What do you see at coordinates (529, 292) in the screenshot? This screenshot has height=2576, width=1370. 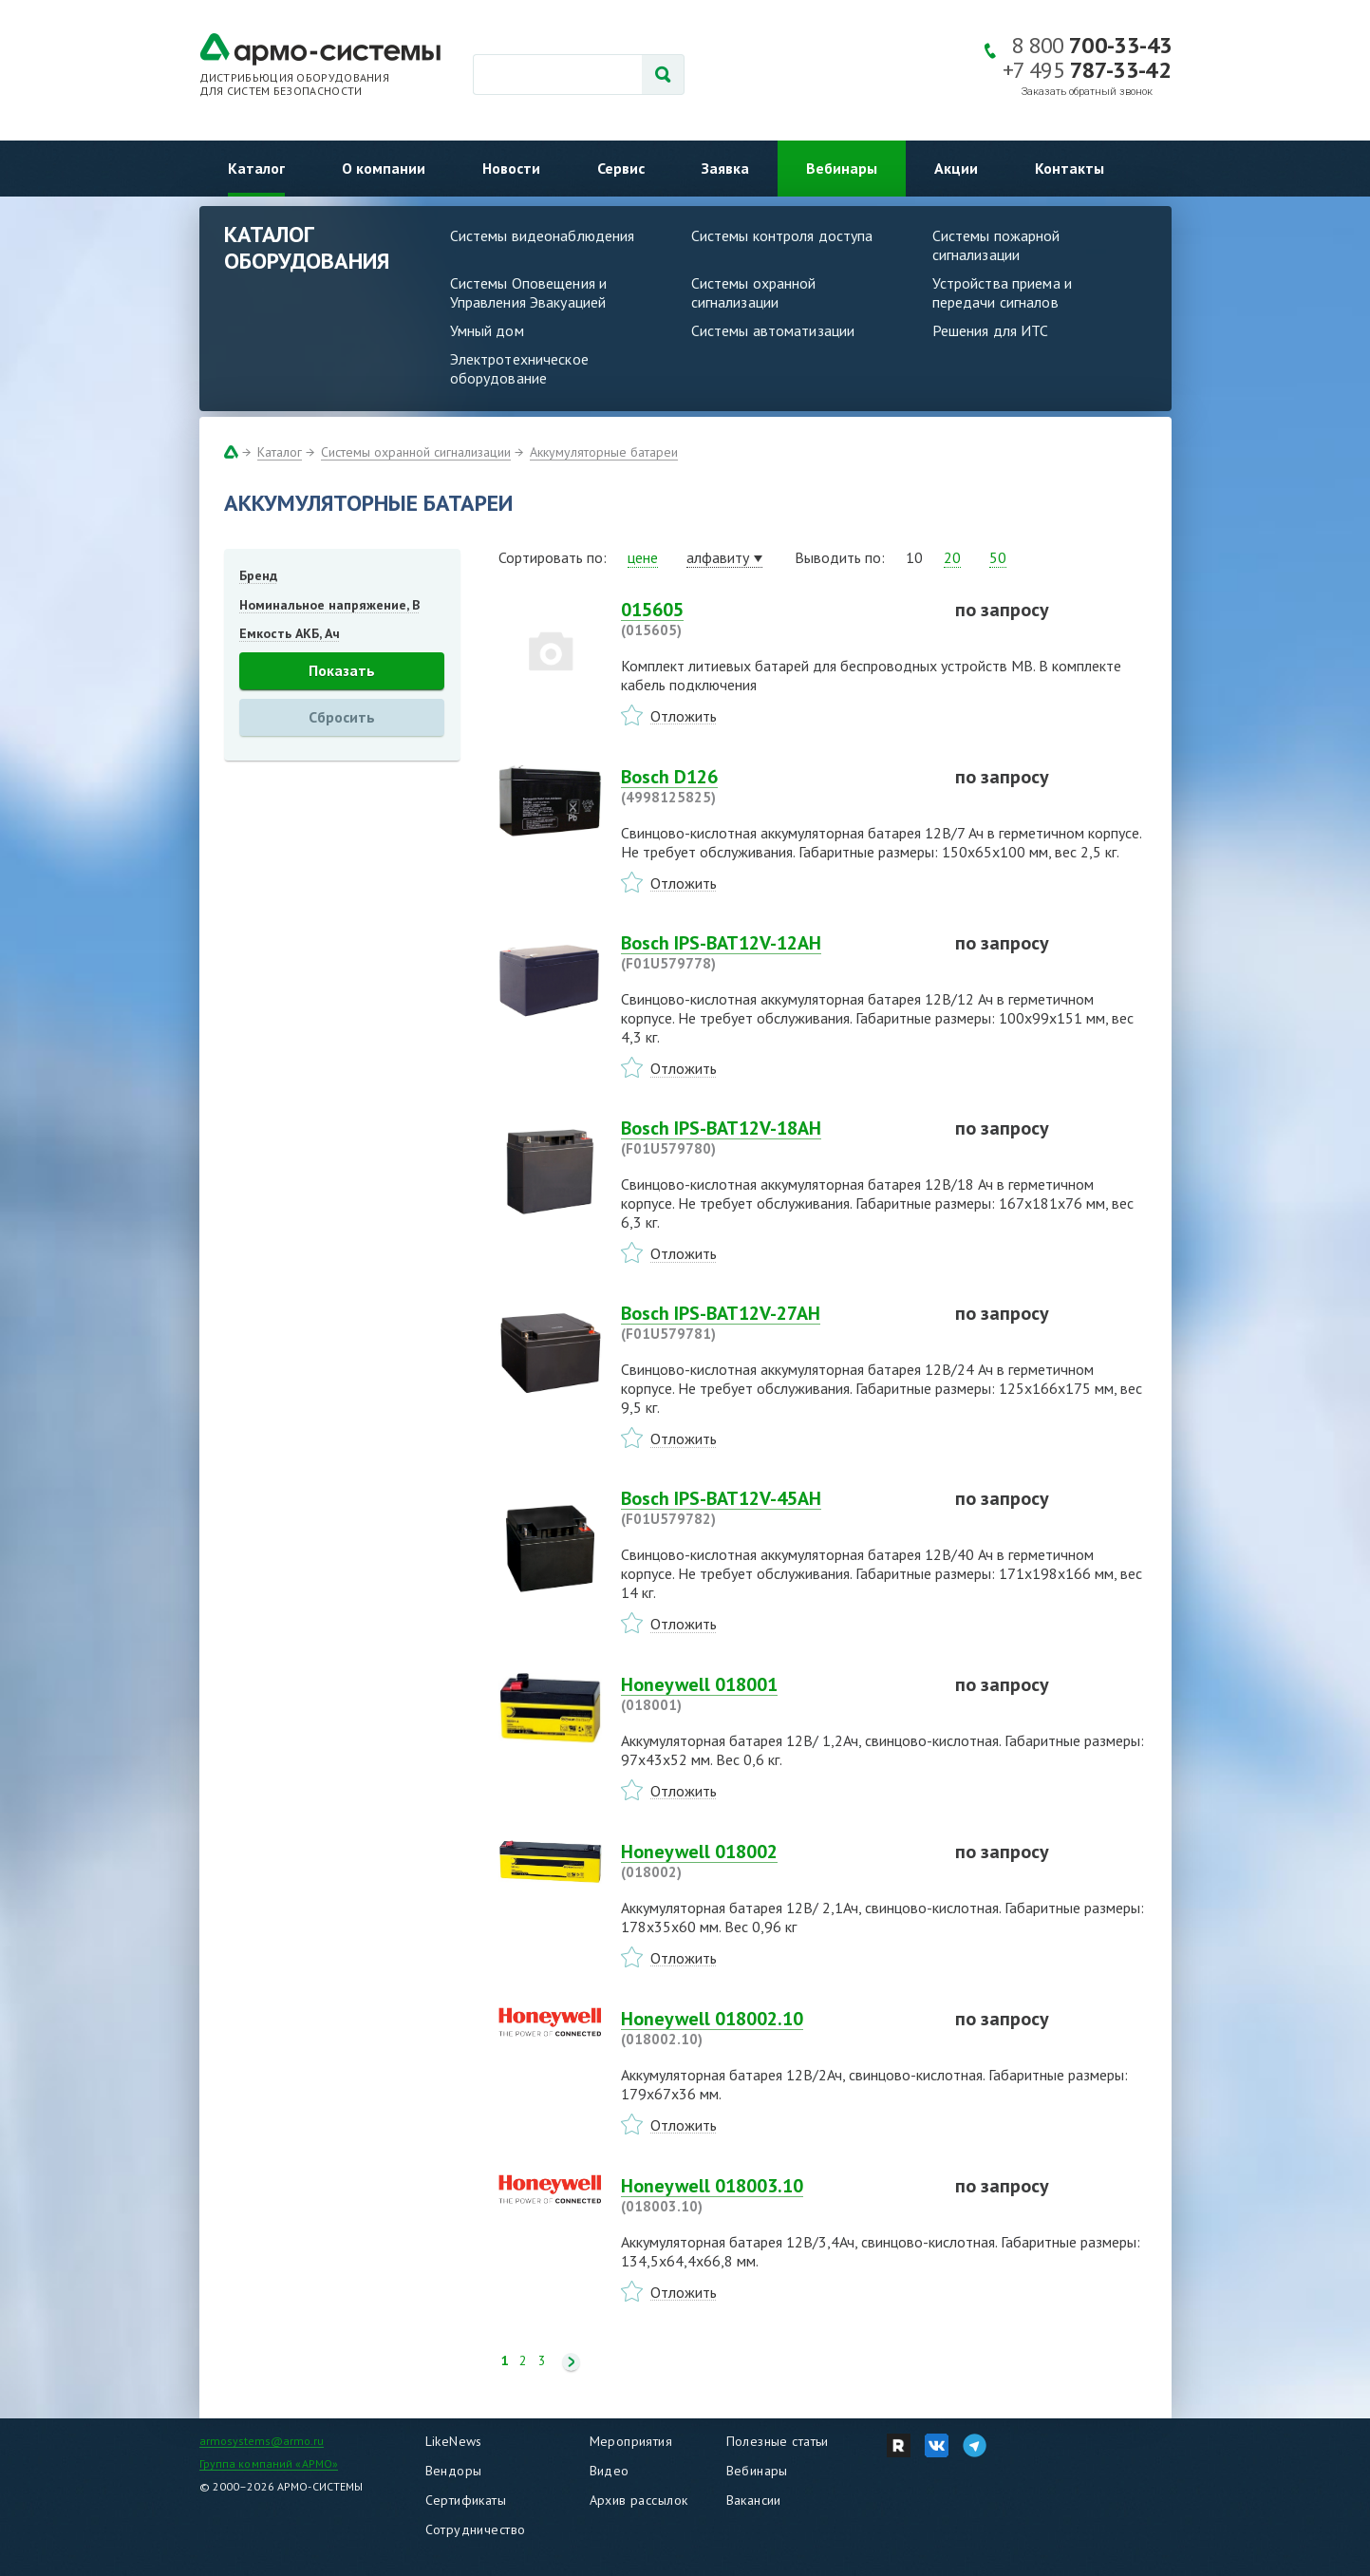 I see `Системы Оповещения и Управления Эвакуацией` at bounding box center [529, 292].